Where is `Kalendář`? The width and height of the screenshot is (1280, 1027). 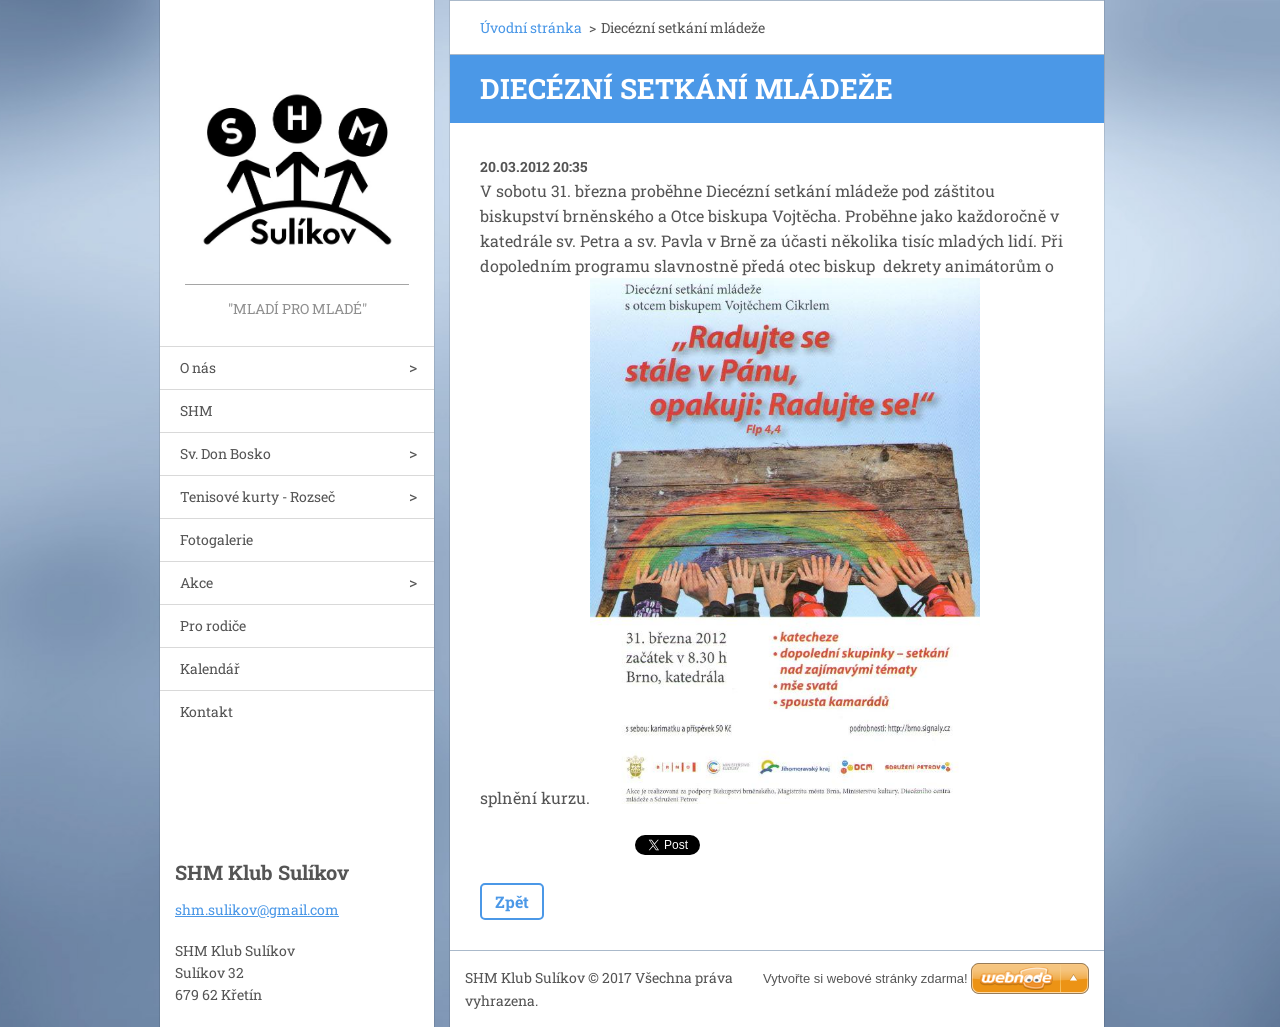 Kalendář is located at coordinates (210, 668).